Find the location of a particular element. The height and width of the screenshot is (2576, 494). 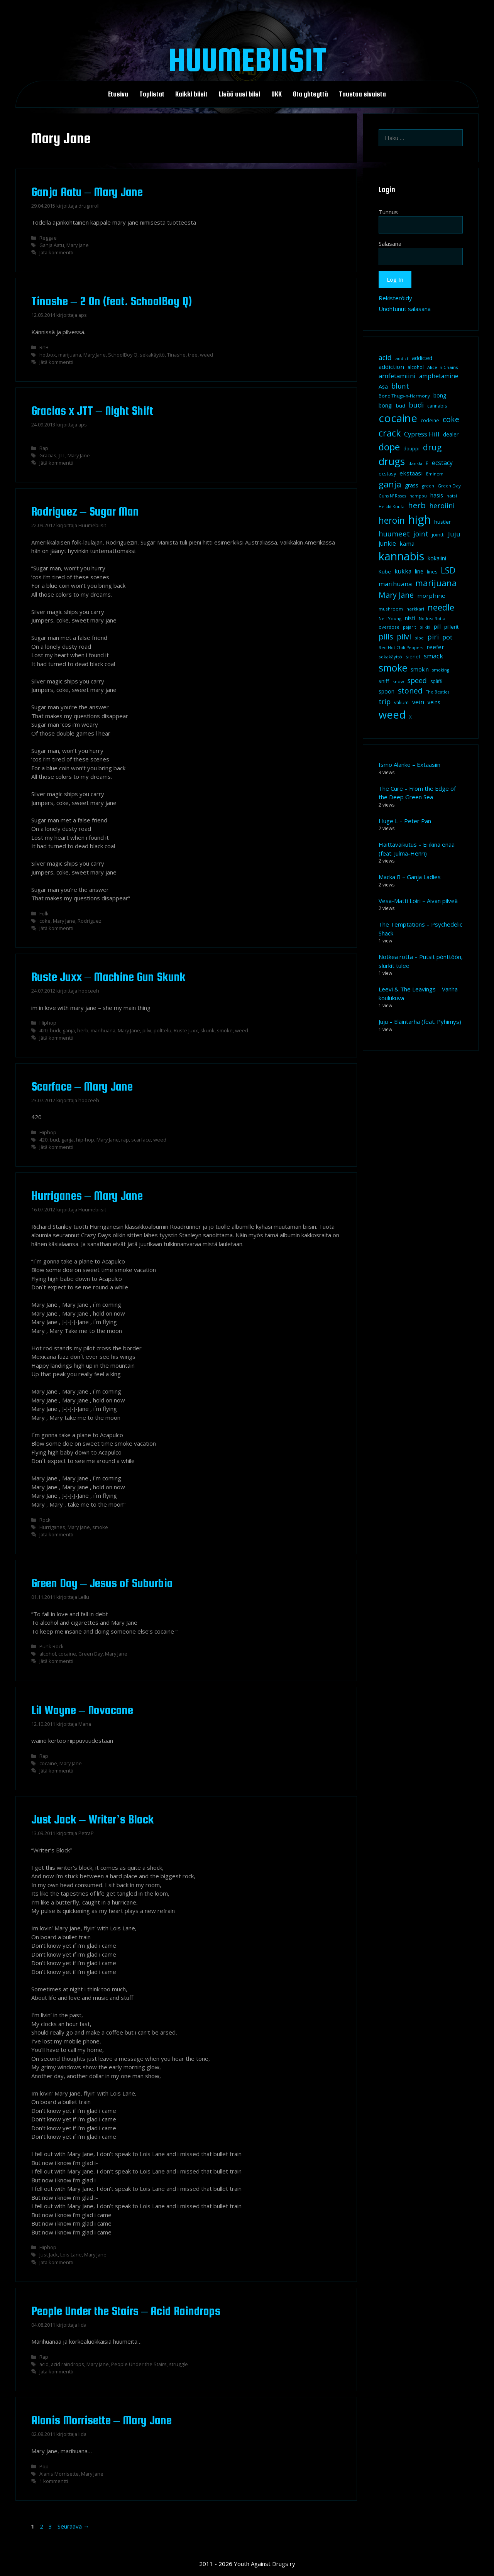

pipe [pipe (8 kohdetta)] is located at coordinates (419, 638).